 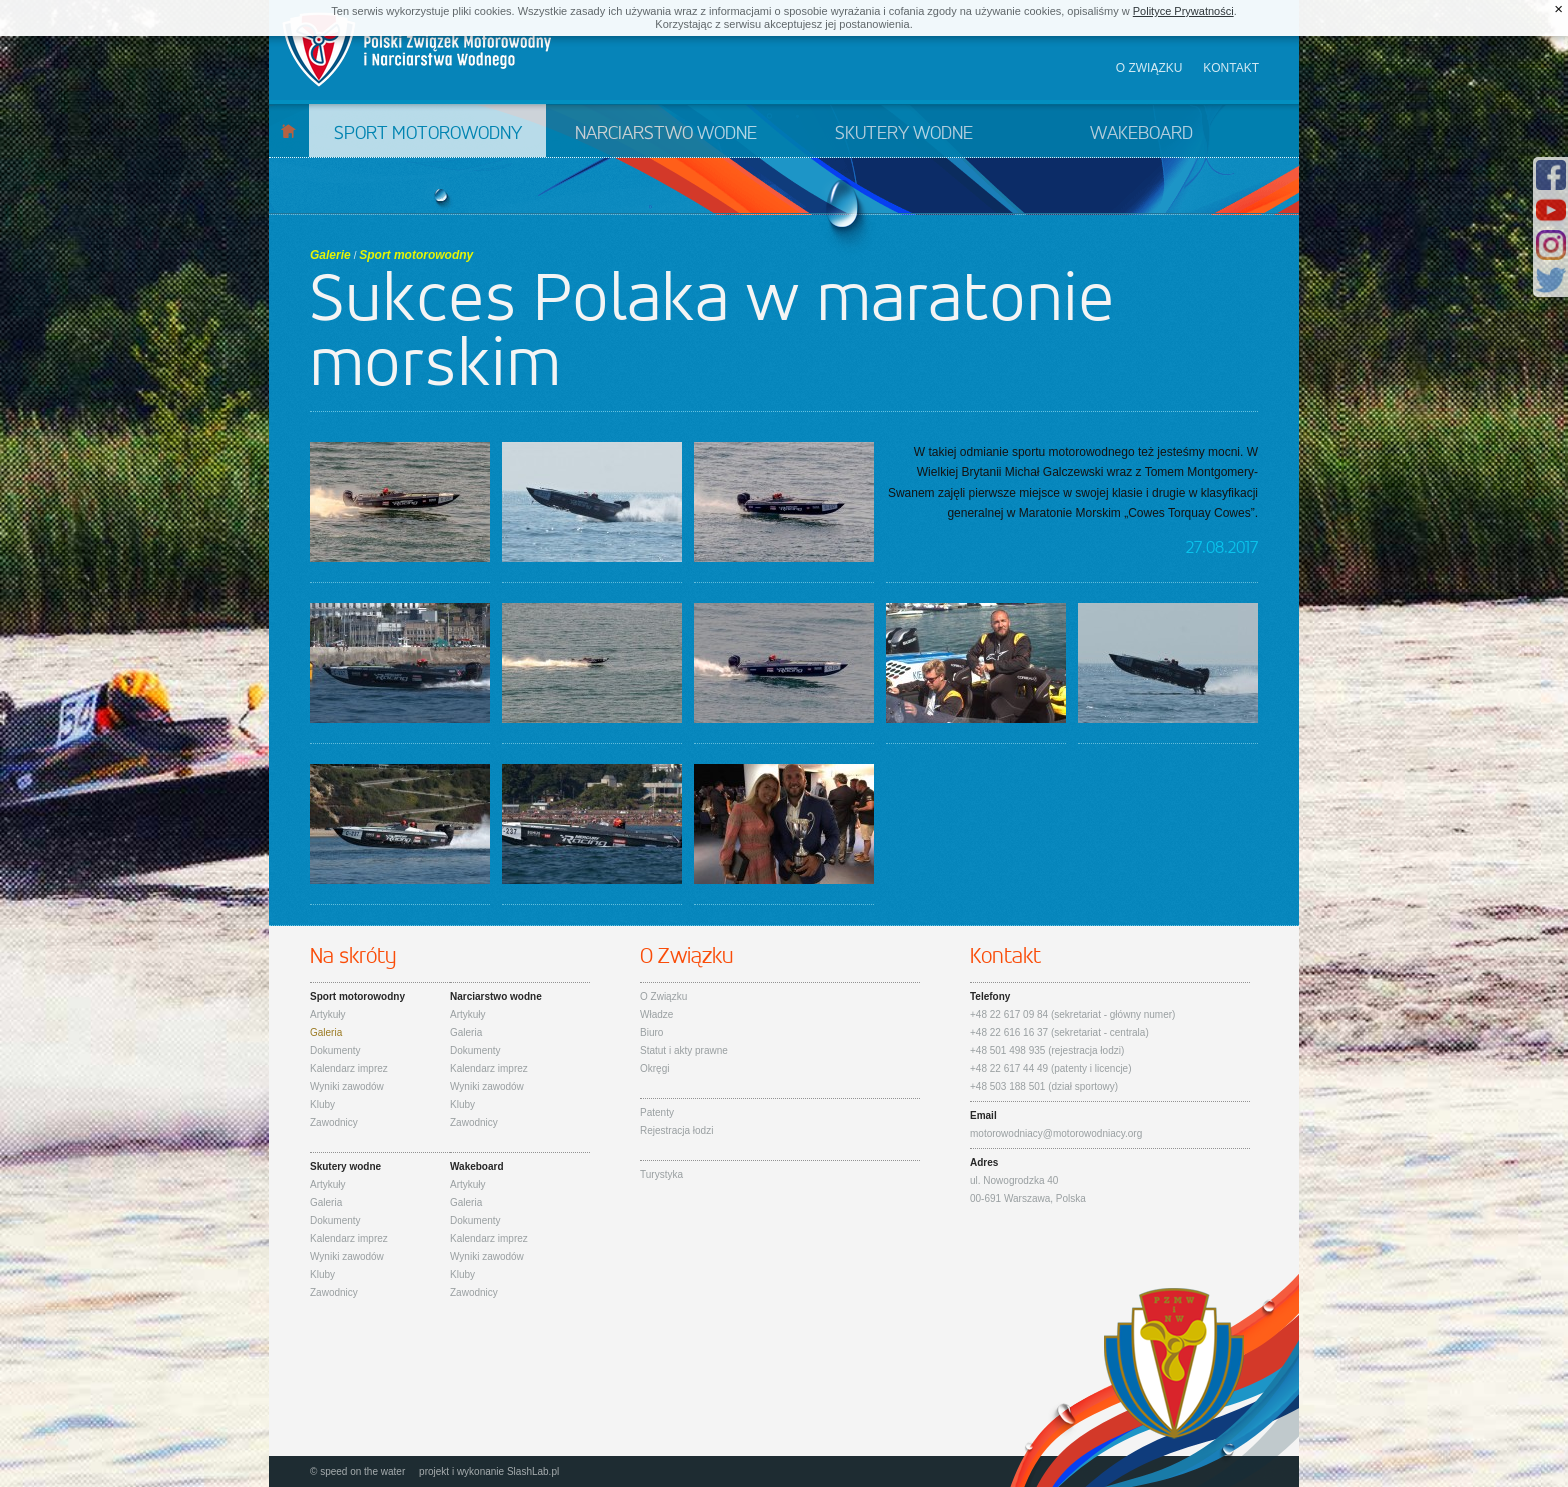 I want to click on Dokumenty, so click(x=335, y=1050).